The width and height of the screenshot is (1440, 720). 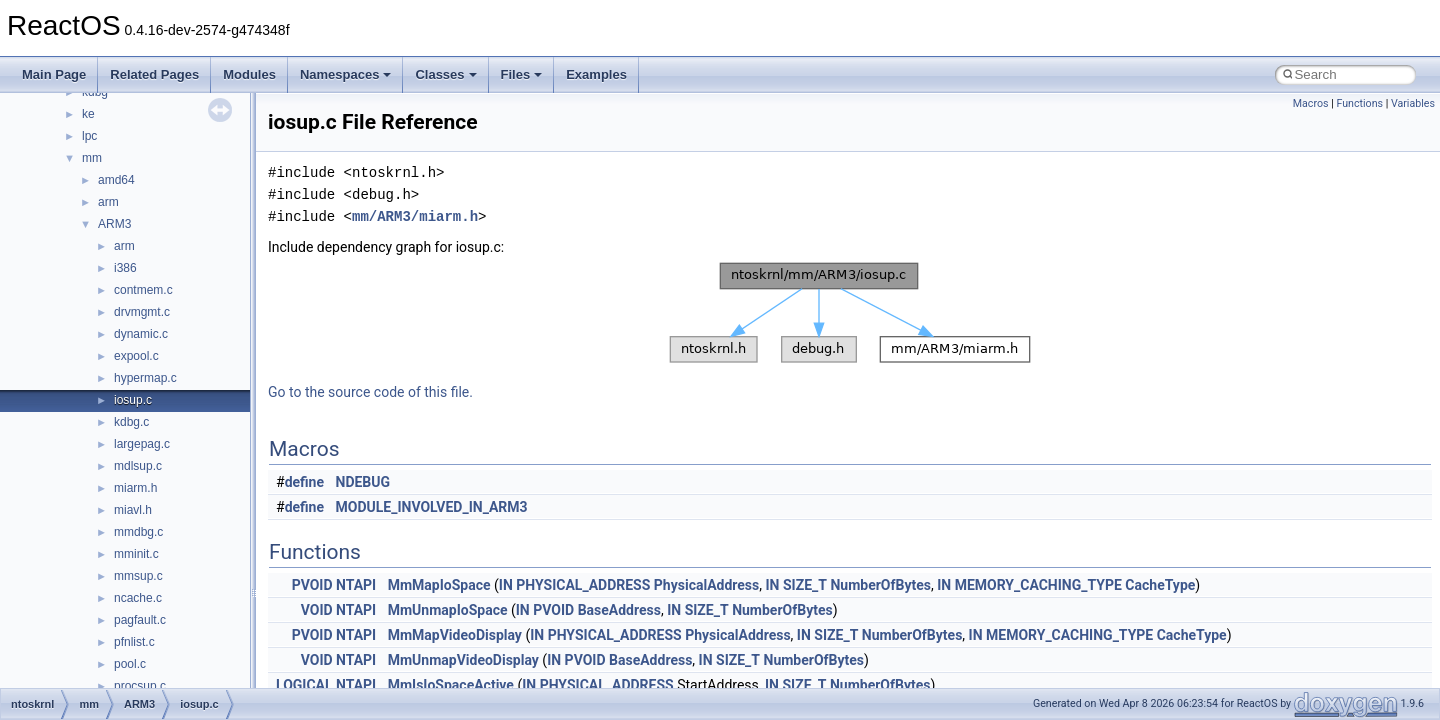 What do you see at coordinates (88, 114) in the screenshot?
I see `ke` at bounding box center [88, 114].